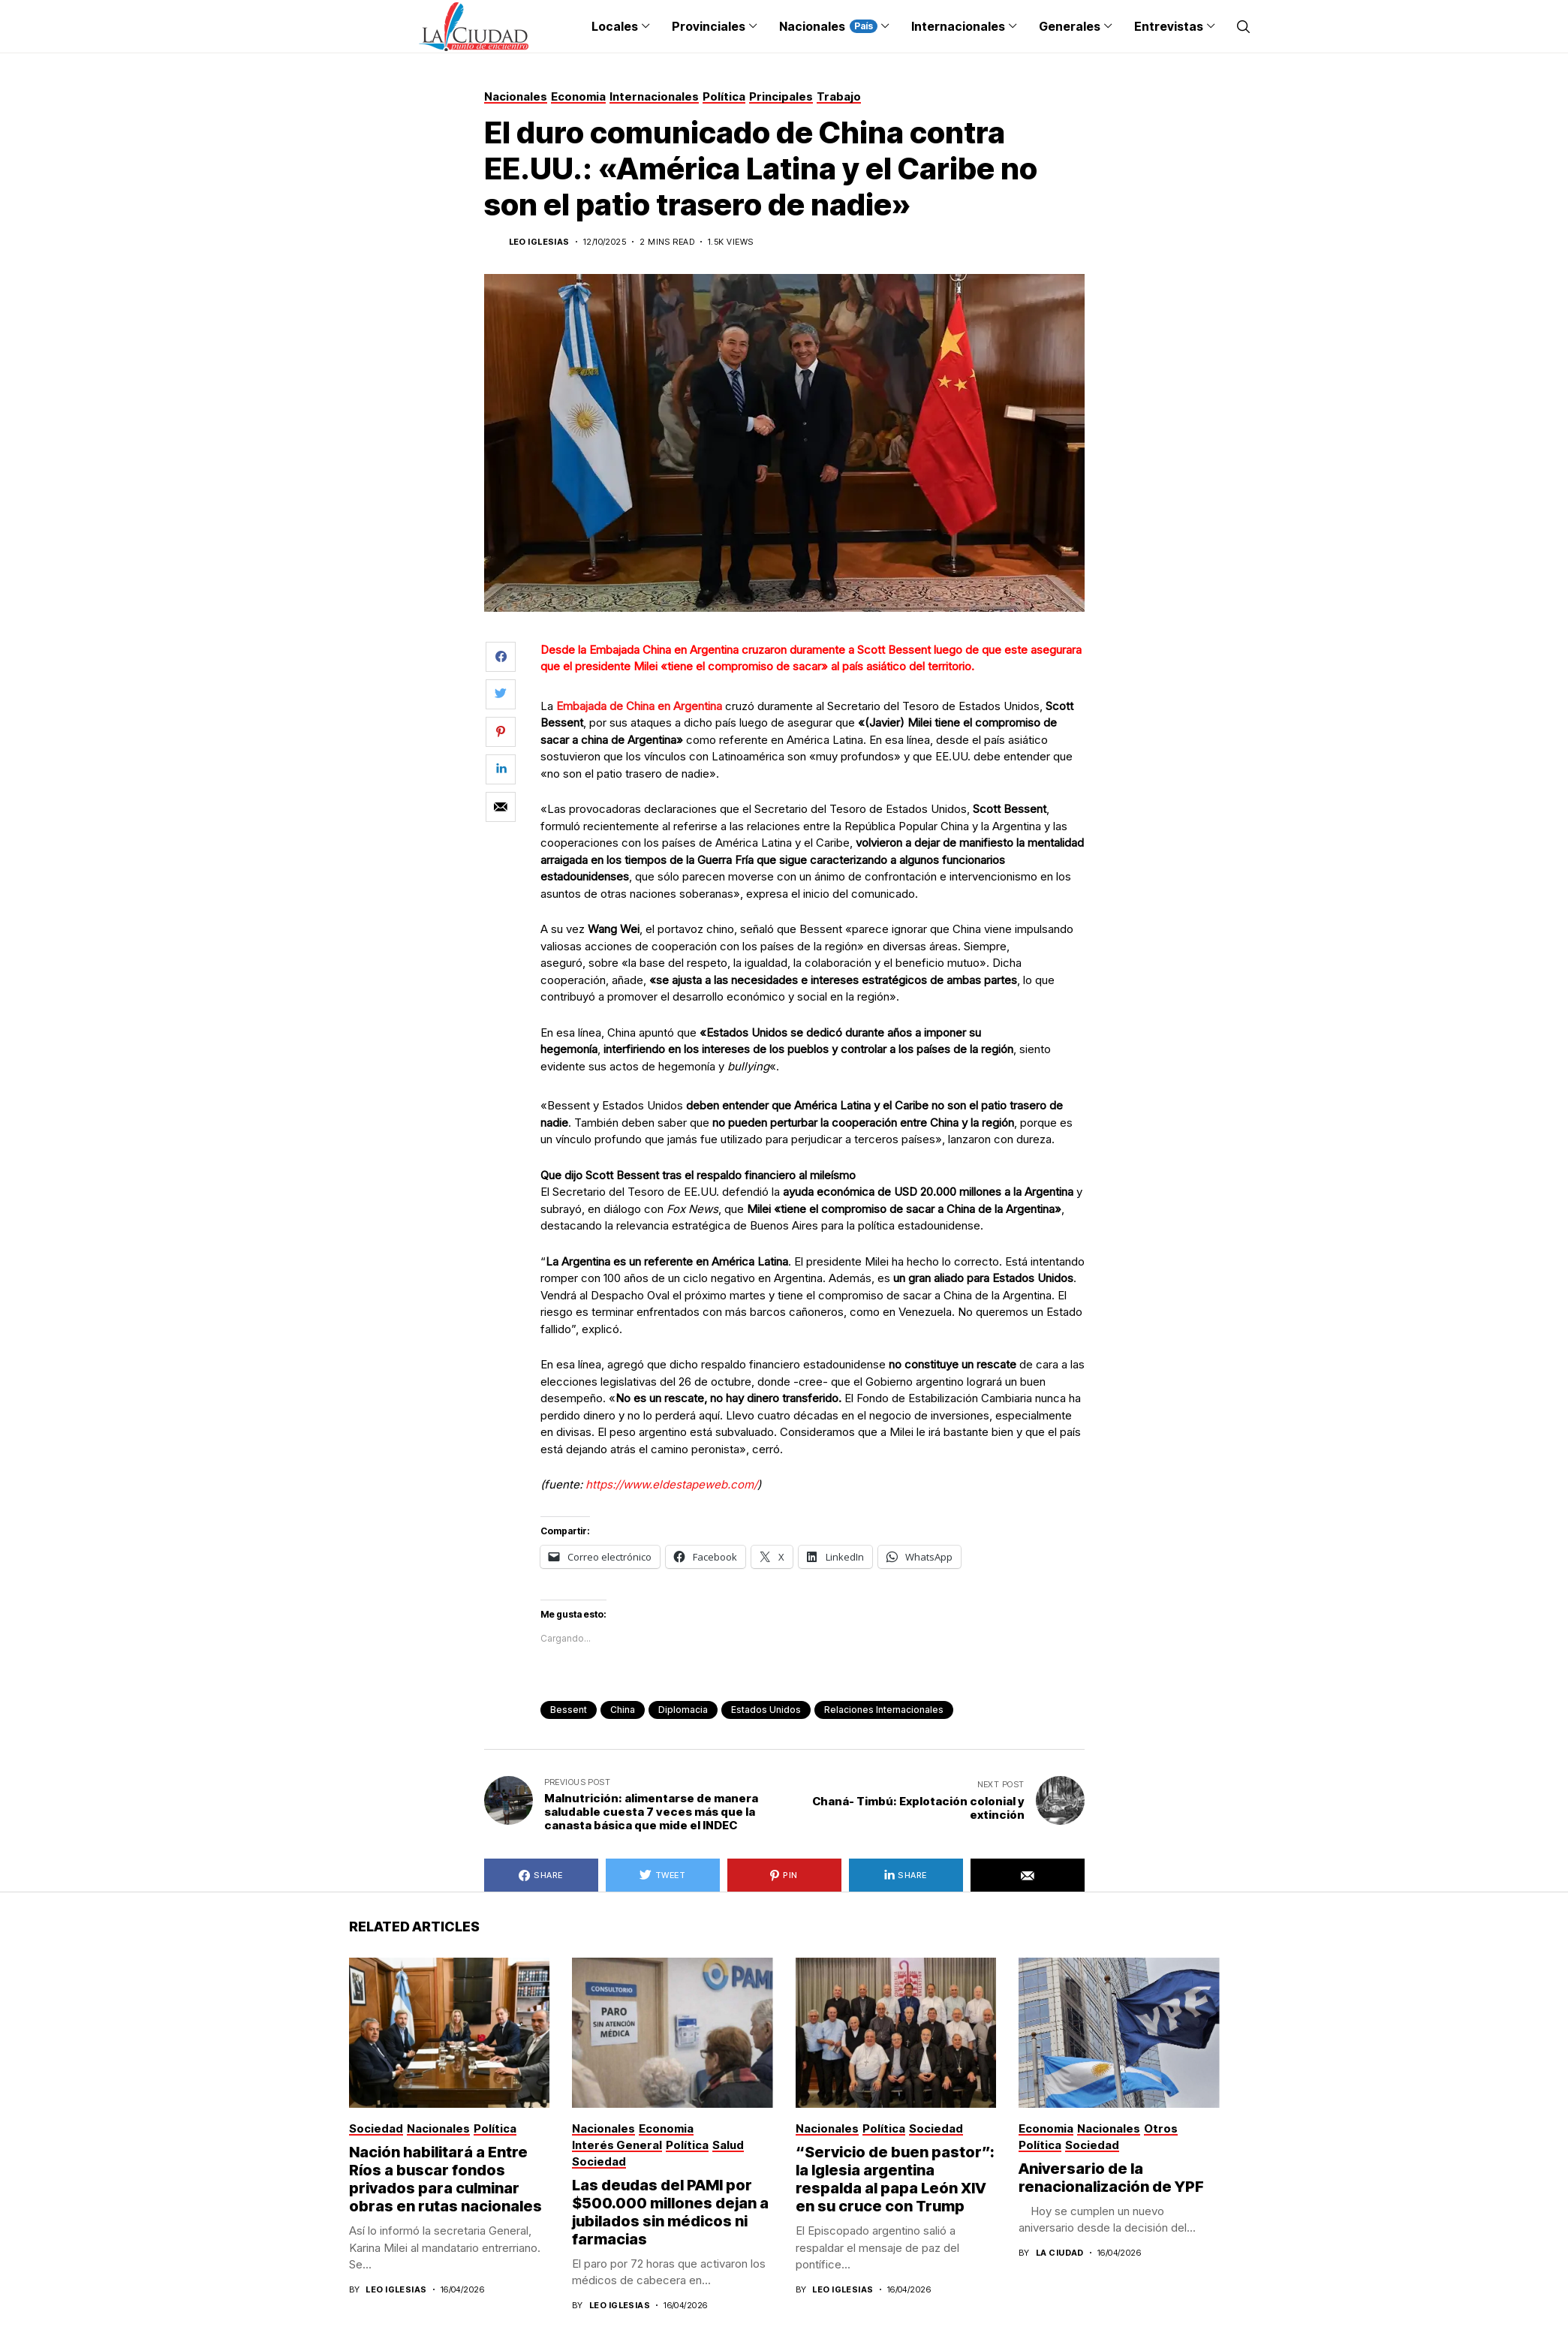  Describe the element at coordinates (622, 1709) in the screenshot. I see `China` at that location.